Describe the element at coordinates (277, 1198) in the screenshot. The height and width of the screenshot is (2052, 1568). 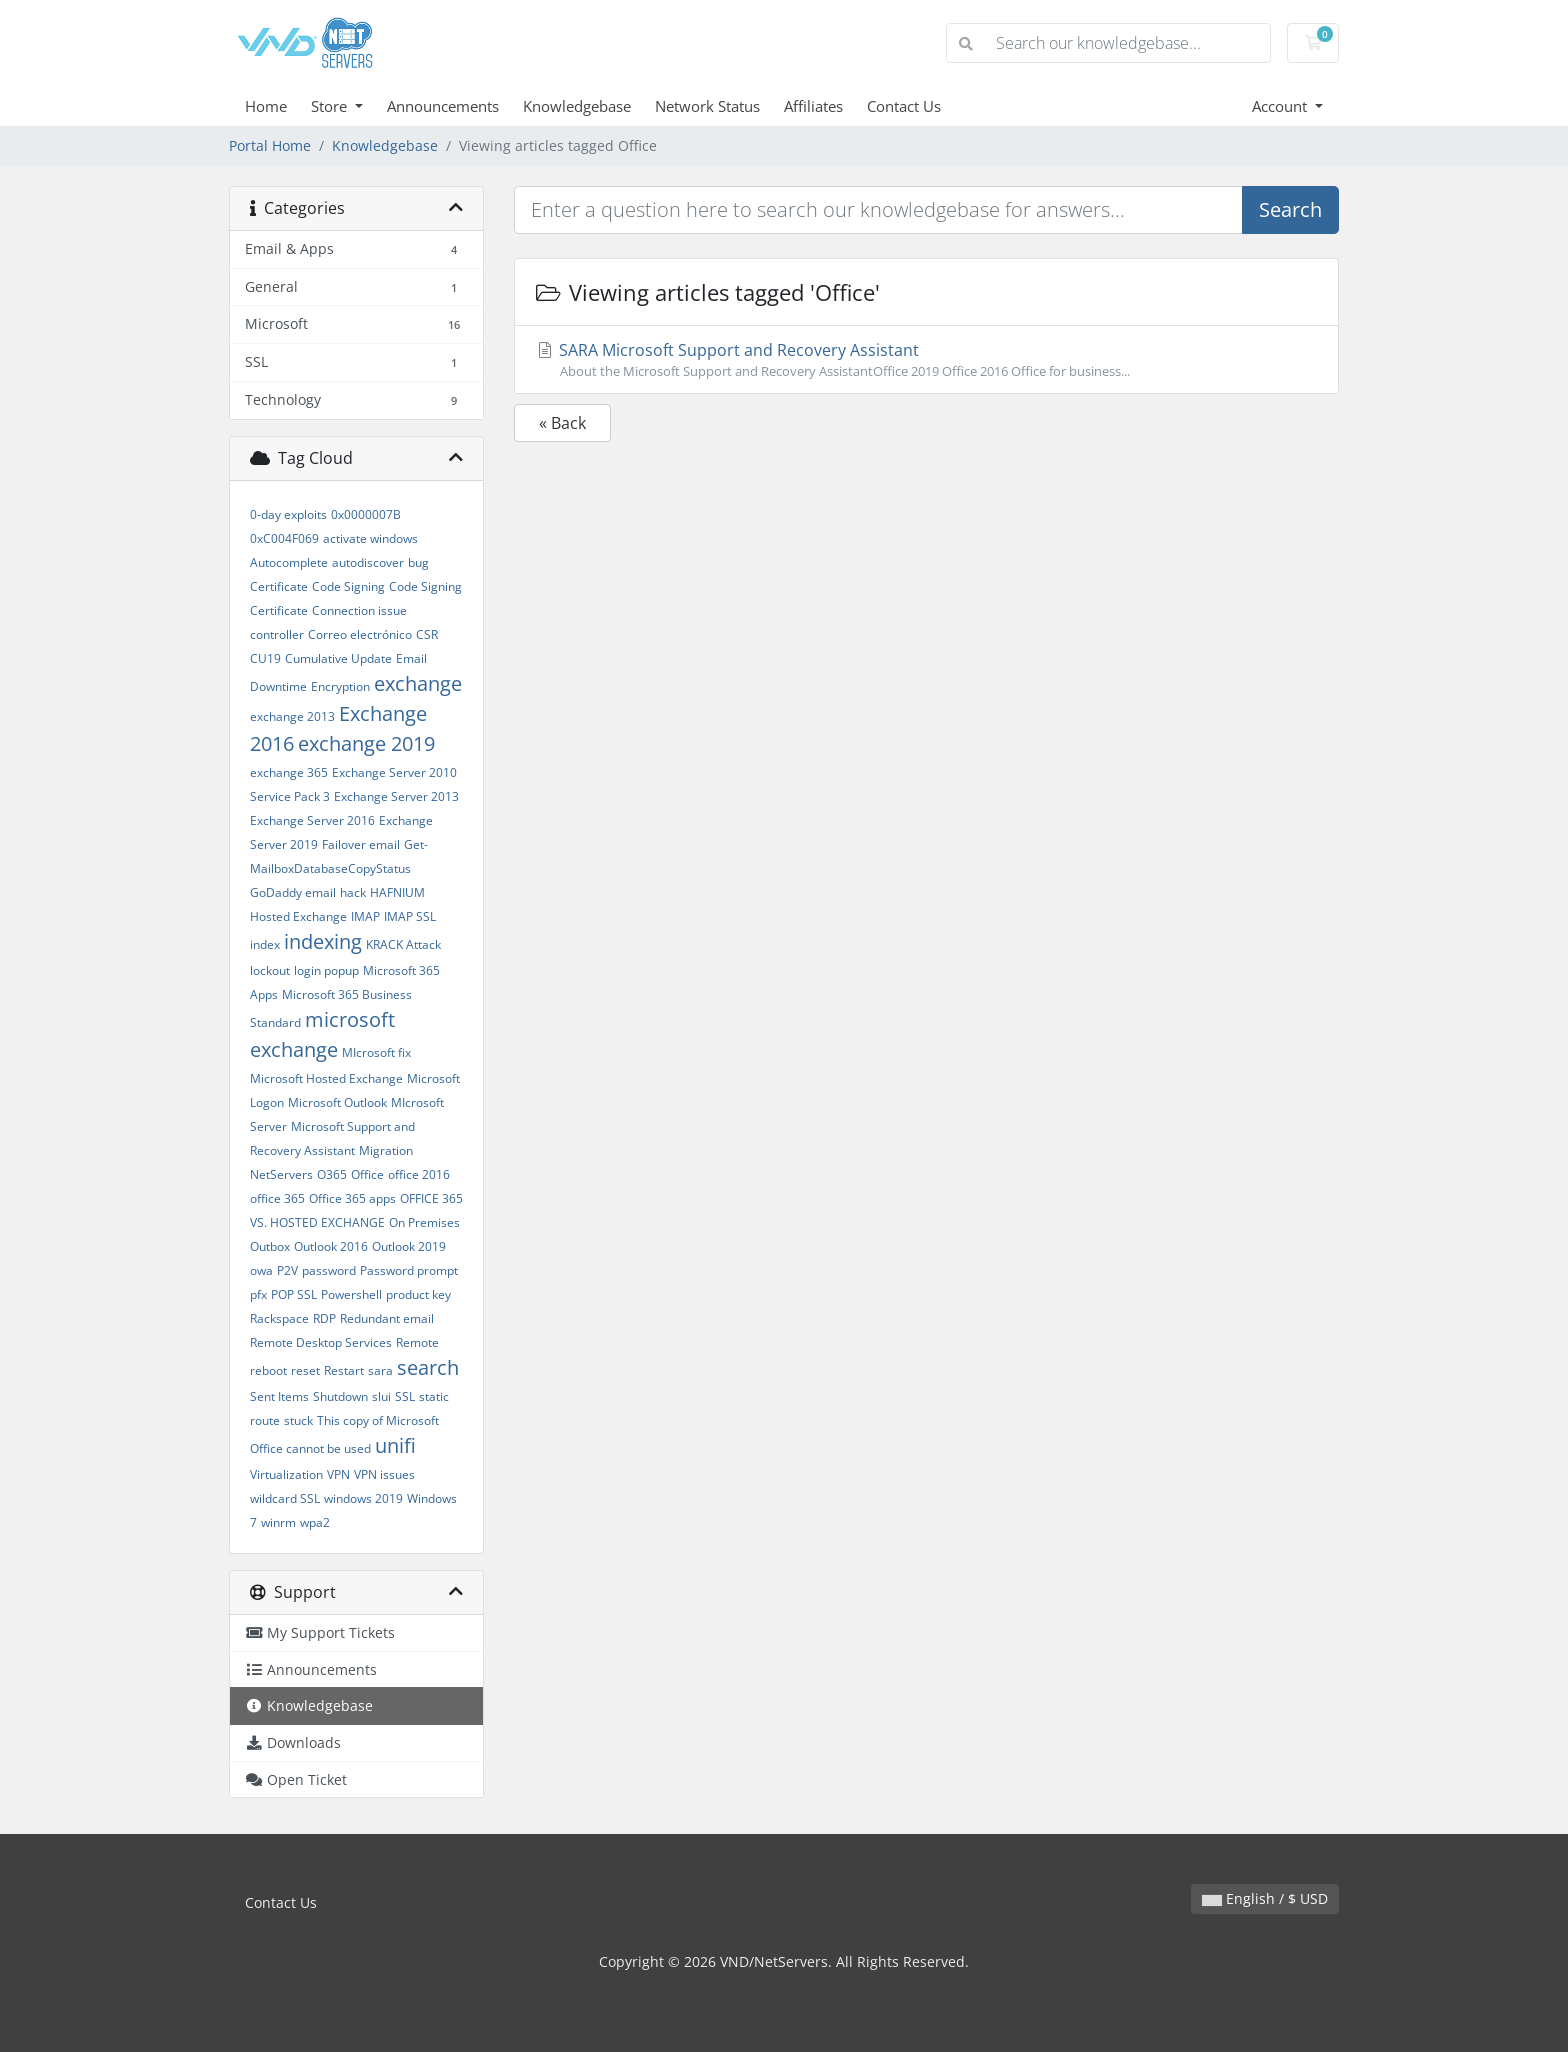
I see `office 365` at that location.